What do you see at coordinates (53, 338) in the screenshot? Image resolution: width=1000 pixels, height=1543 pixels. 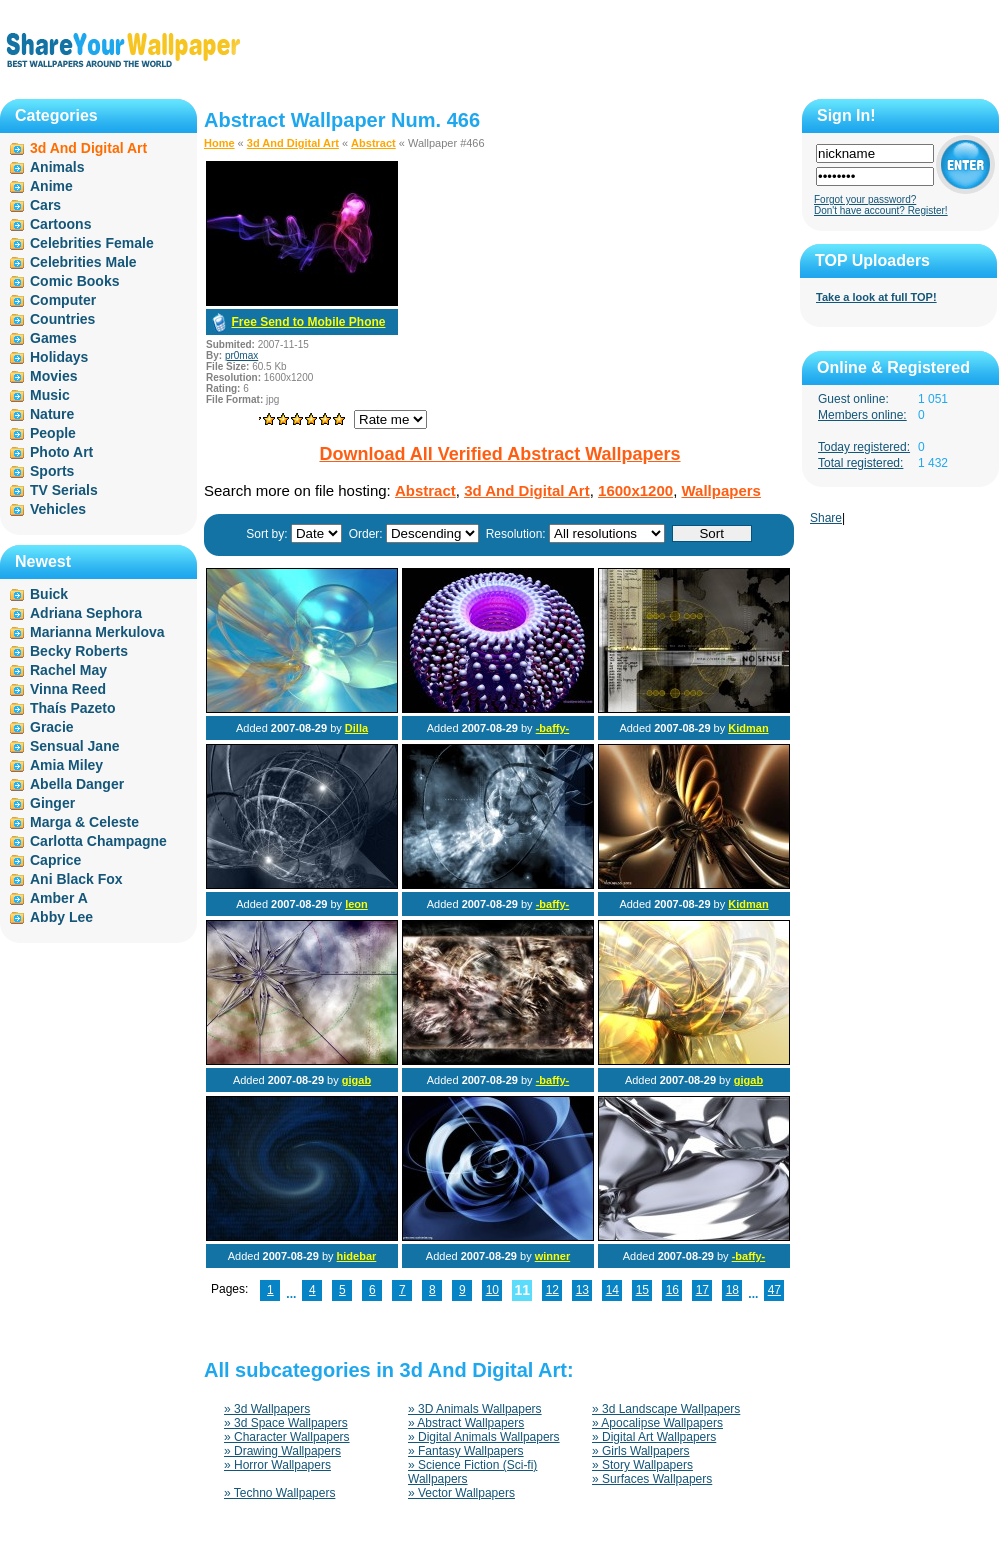 I see `Games` at bounding box center [53, 338].